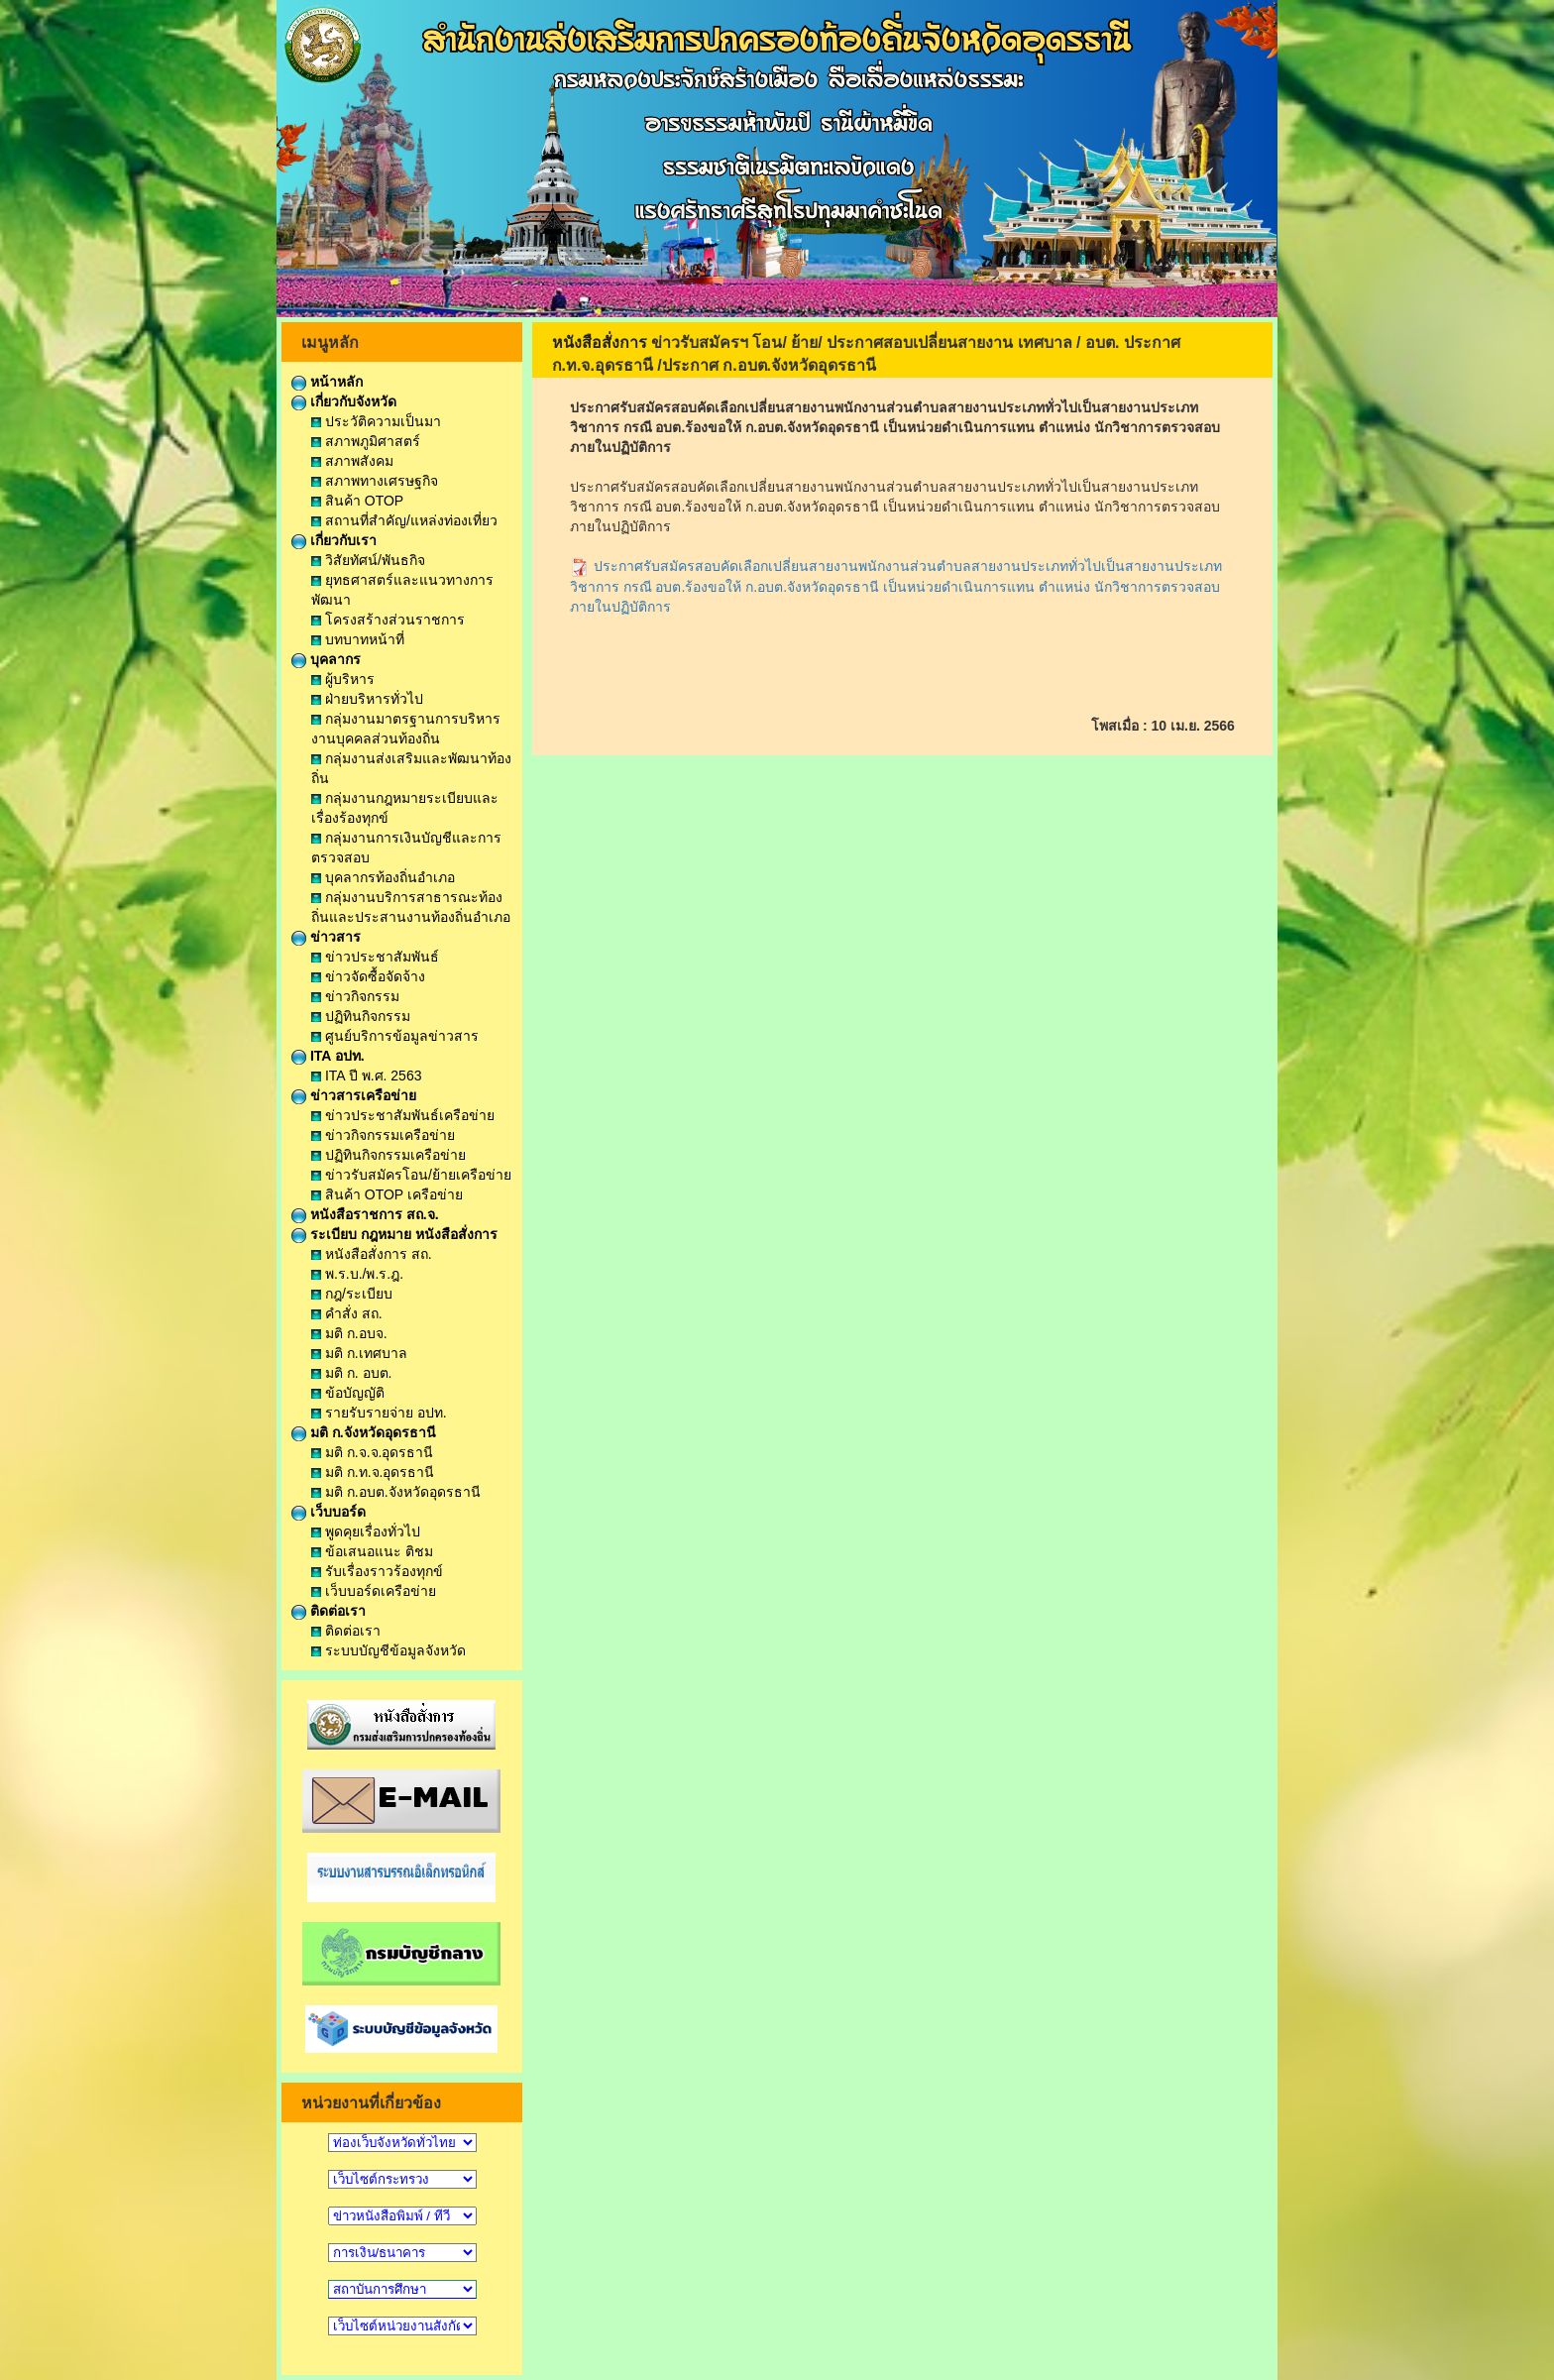 The image size is (1554, 2380). I want to click on มติ ก.ท.จ.อุดรธานี, so click(372, 1472).